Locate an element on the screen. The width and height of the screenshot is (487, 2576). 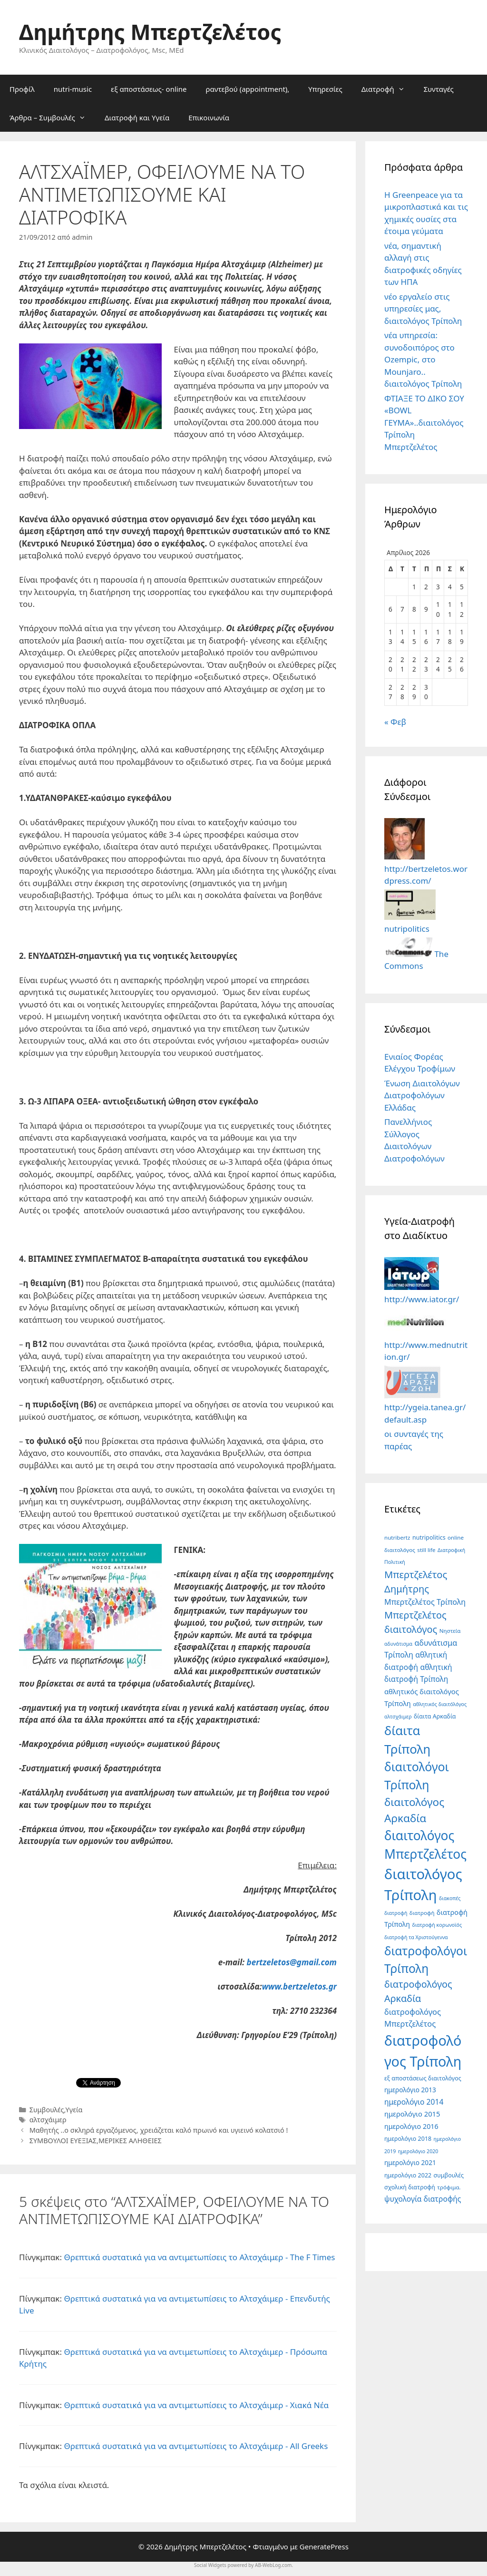
διατροφή κορωνοϊός [διατροφή κορωνοϊός (4 στοιχεία)] is located at coordinates (437, 1925).